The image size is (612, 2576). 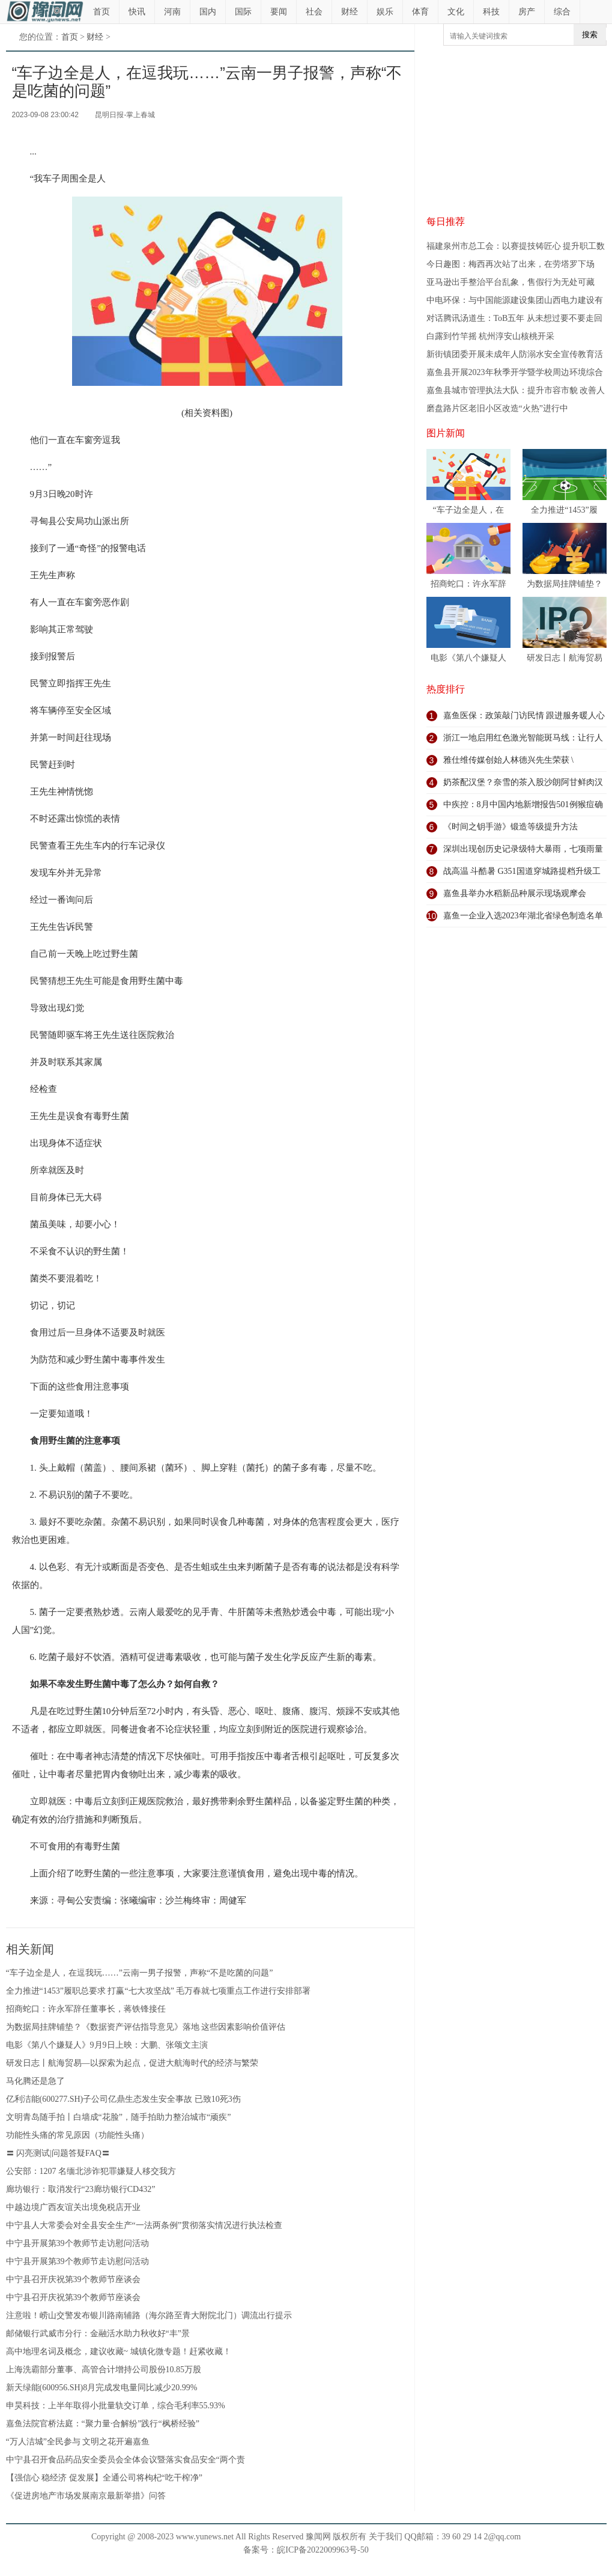 I want to click on 【强信心 稳经济 促发展】全通公司将枸杞“吃干榨净”, so click(x=104, y=2477).